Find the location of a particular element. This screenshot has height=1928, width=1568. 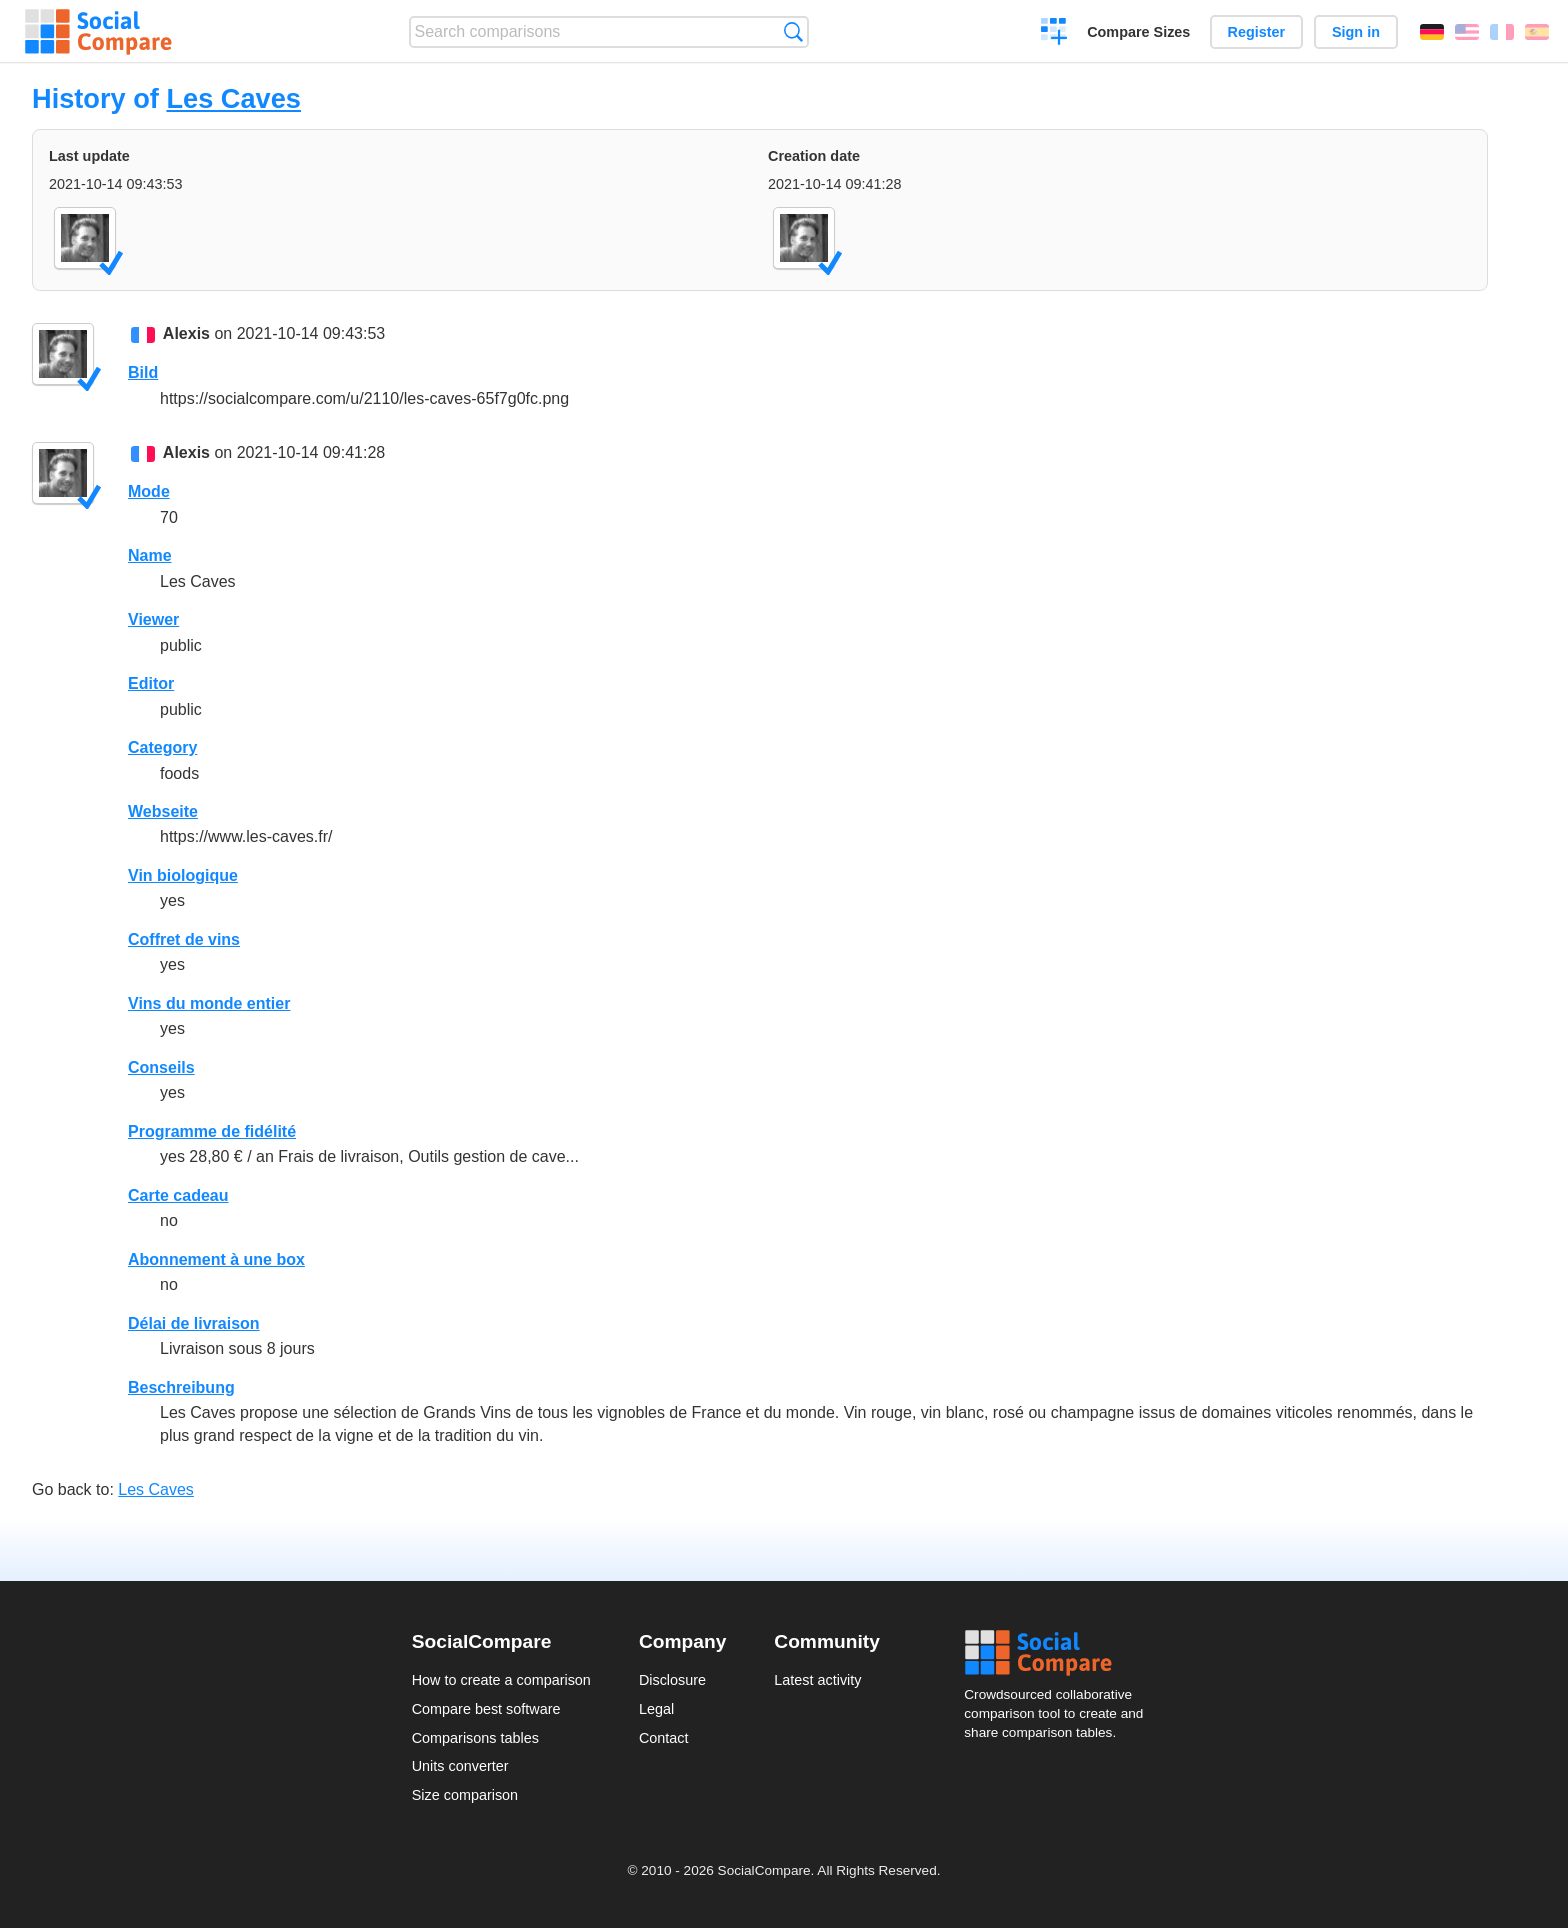

Programme de fidélité is located at coordinates (212, 1131).